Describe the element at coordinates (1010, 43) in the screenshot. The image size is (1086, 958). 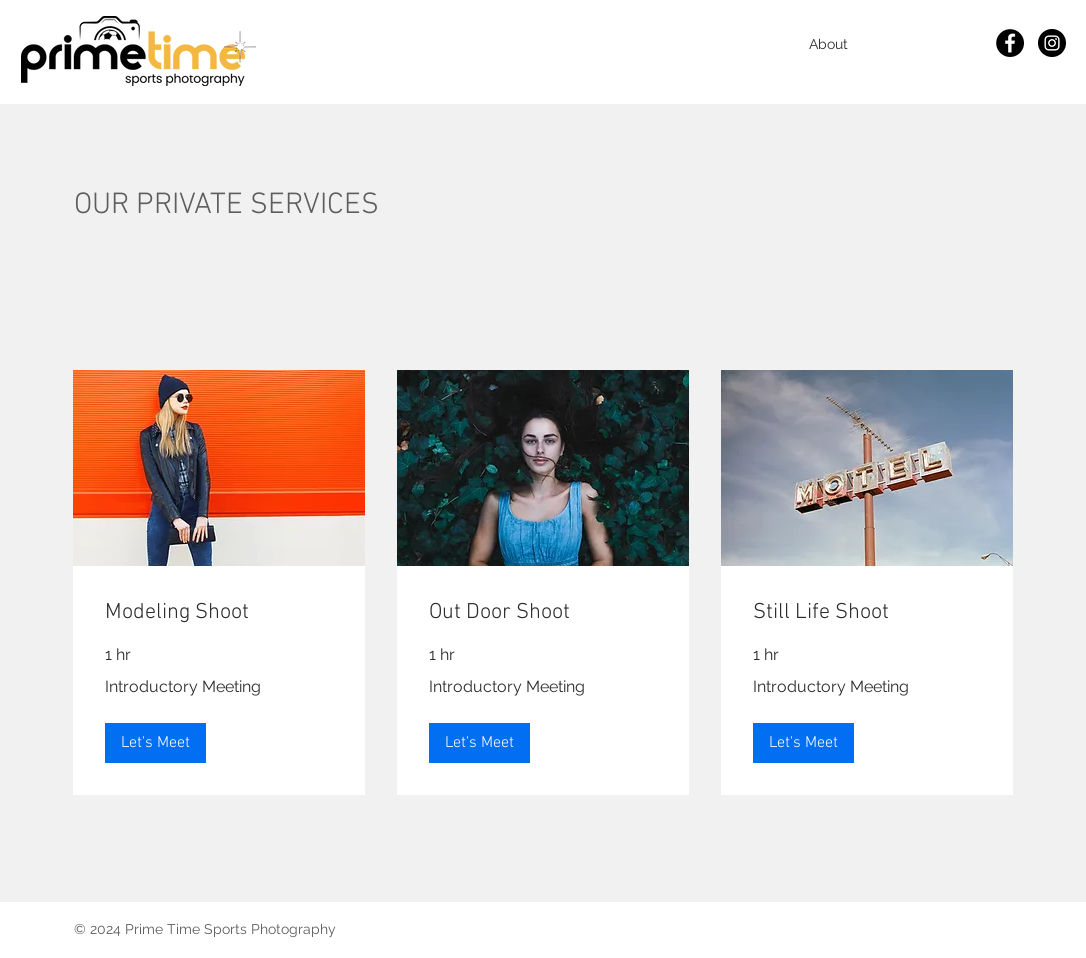
I see `[Facebook]` at that location.